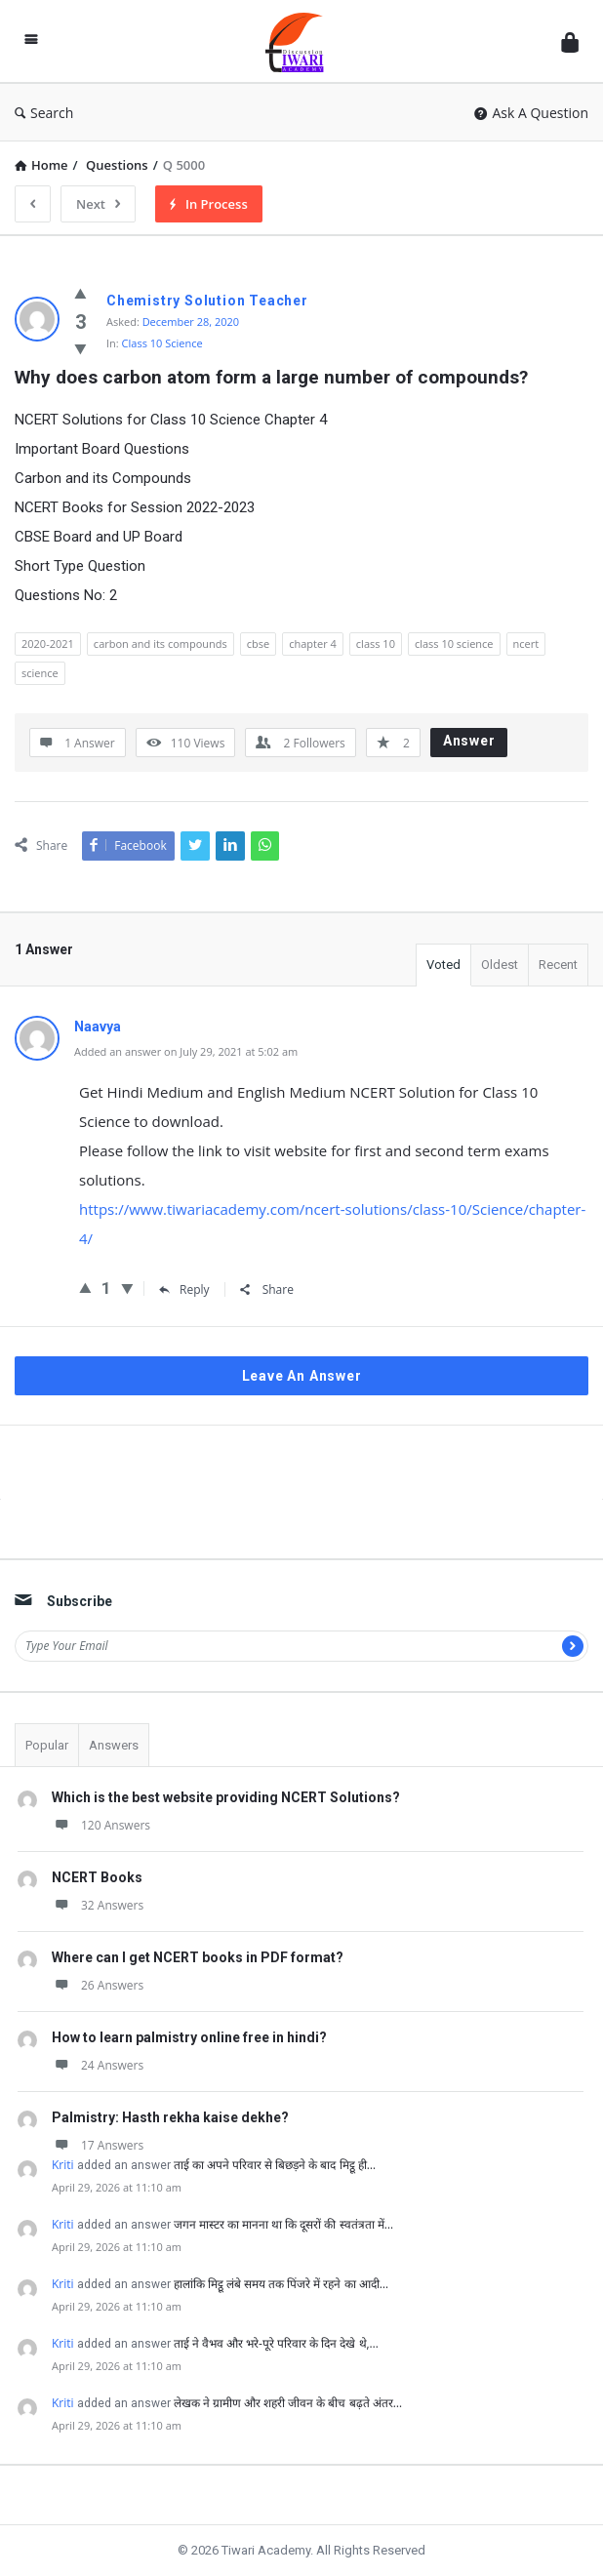 This screenshot has height=2576, width=603. I want to click on Kriti, so click(63, 2164).